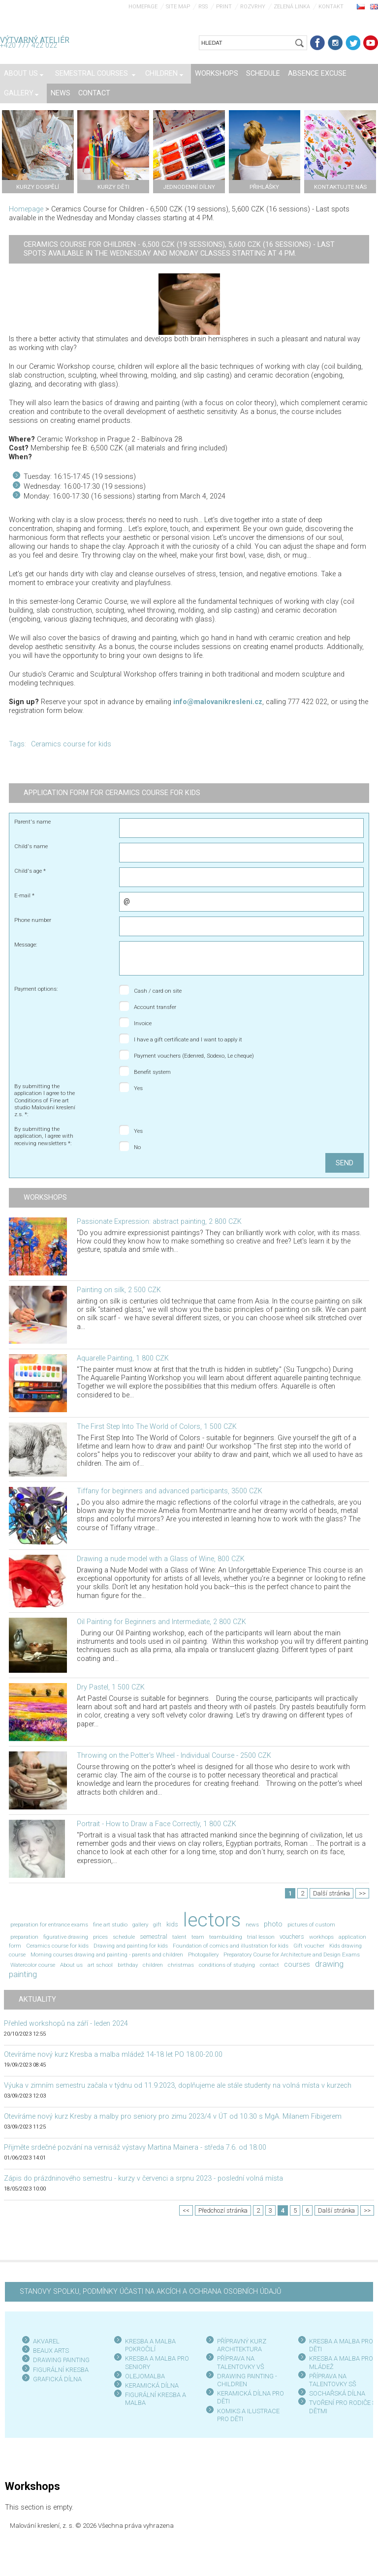 This screenshot has height=2576, width=378. Describe the element at coordinates (297, 1964) in the screenshot. I see `courses` at that location.